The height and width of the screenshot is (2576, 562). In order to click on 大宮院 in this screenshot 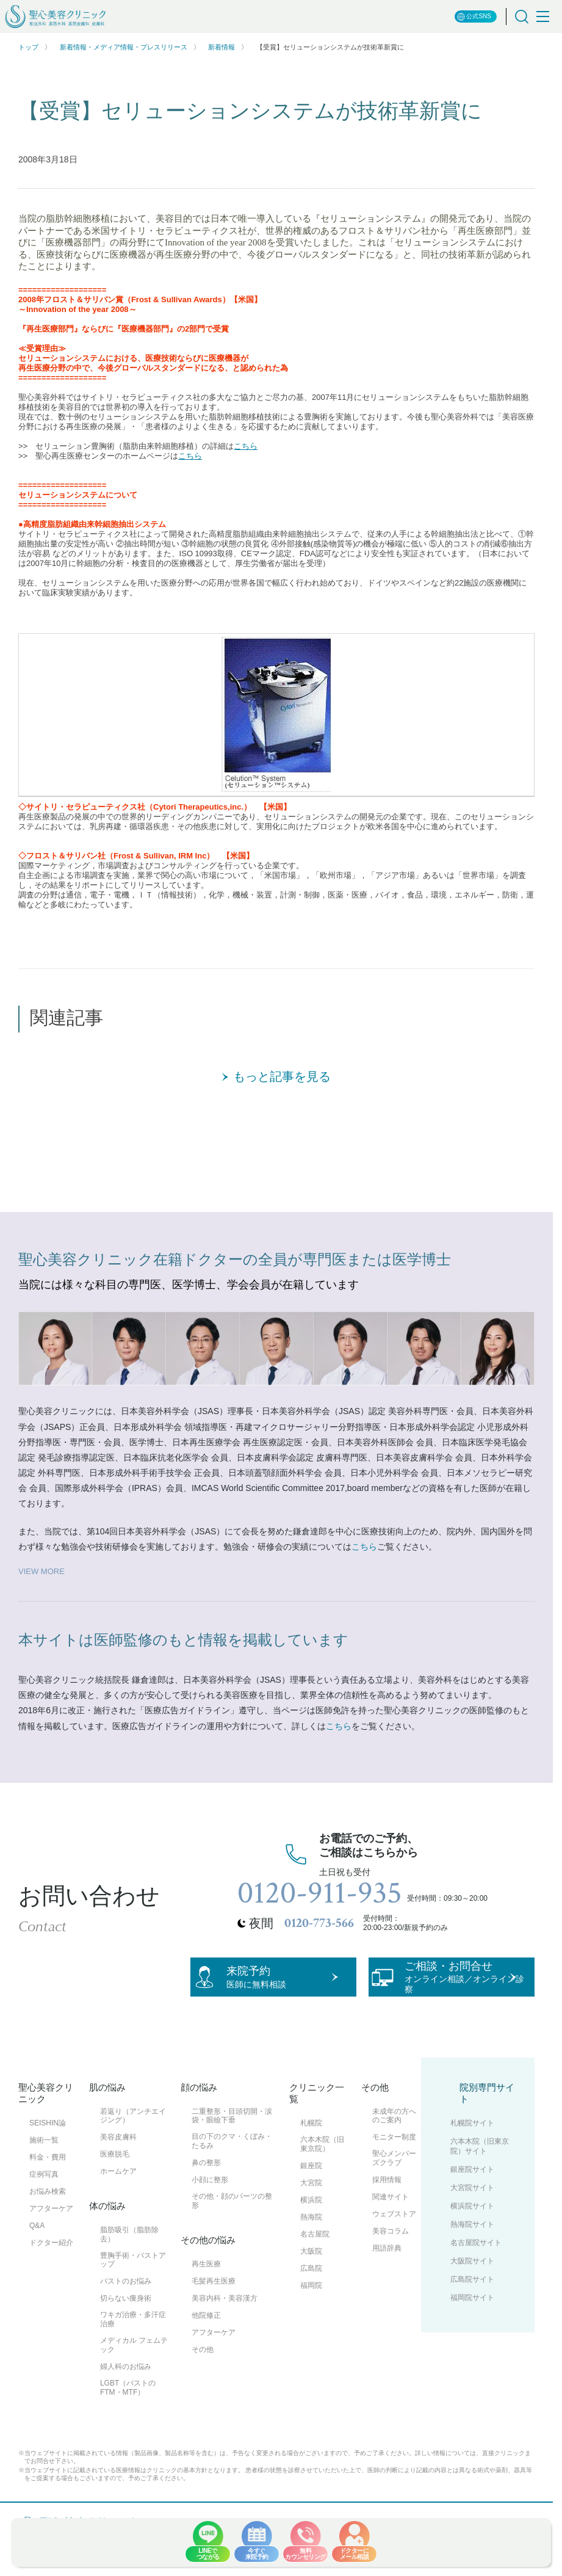, I will do `click(311, 2223)`.